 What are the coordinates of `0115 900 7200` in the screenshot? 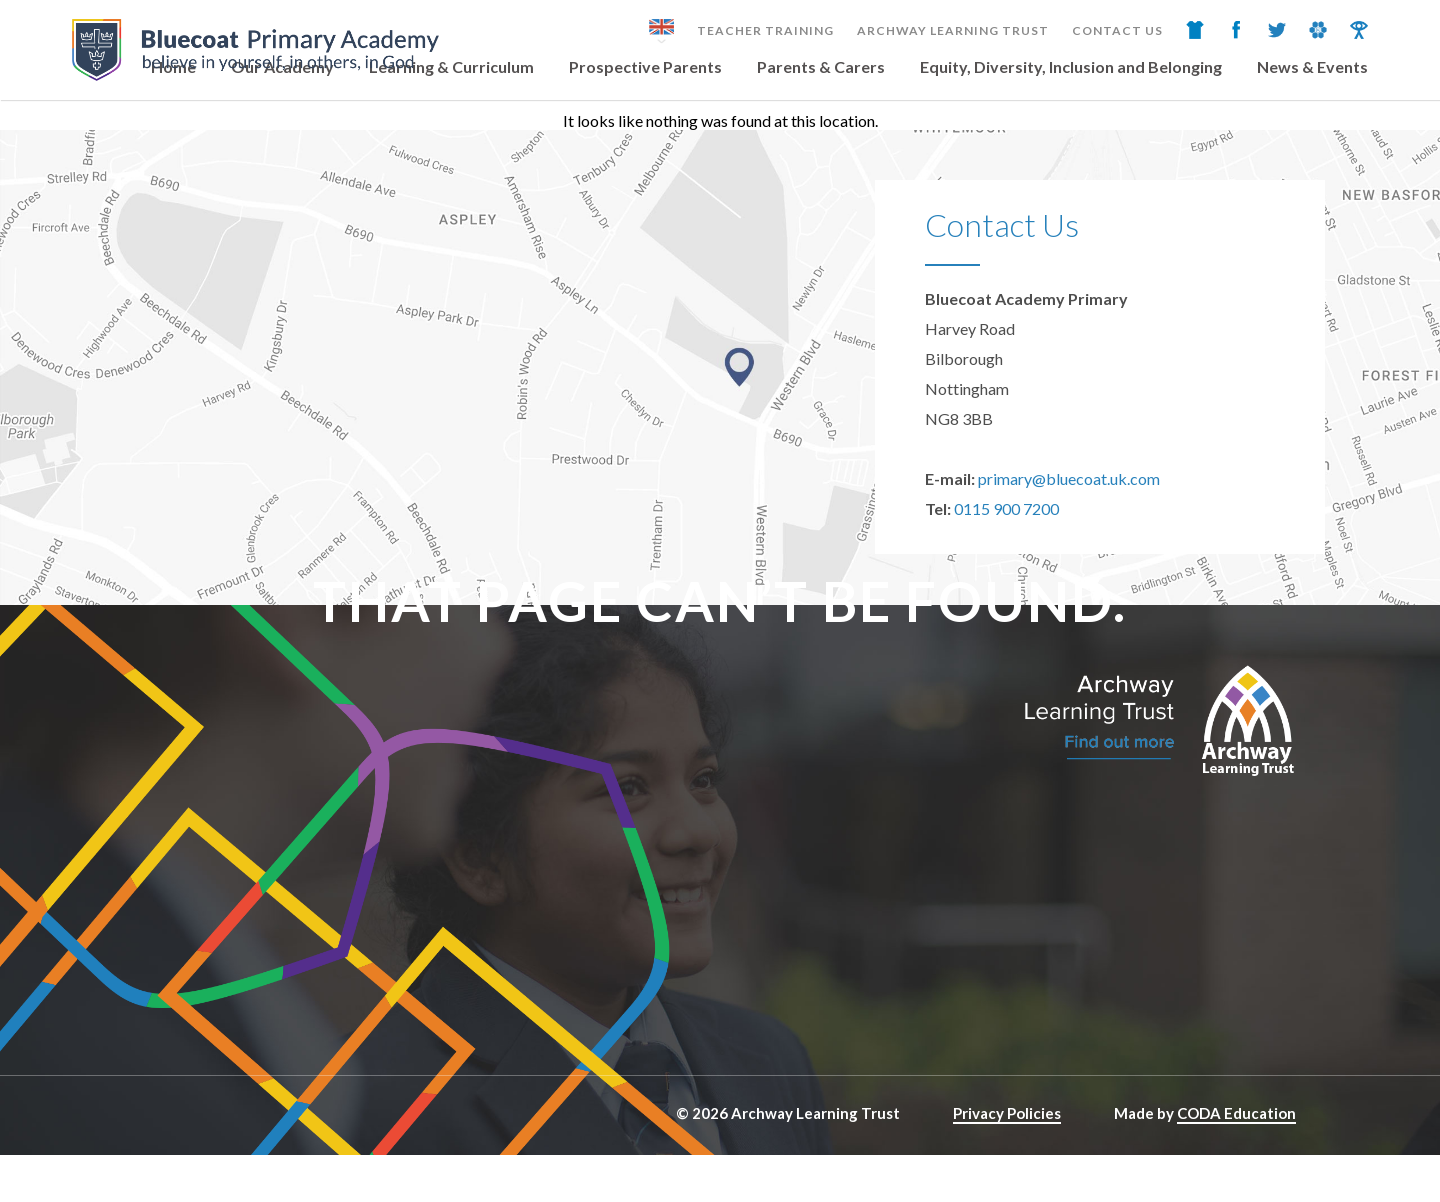 It's located at (1006, 508).